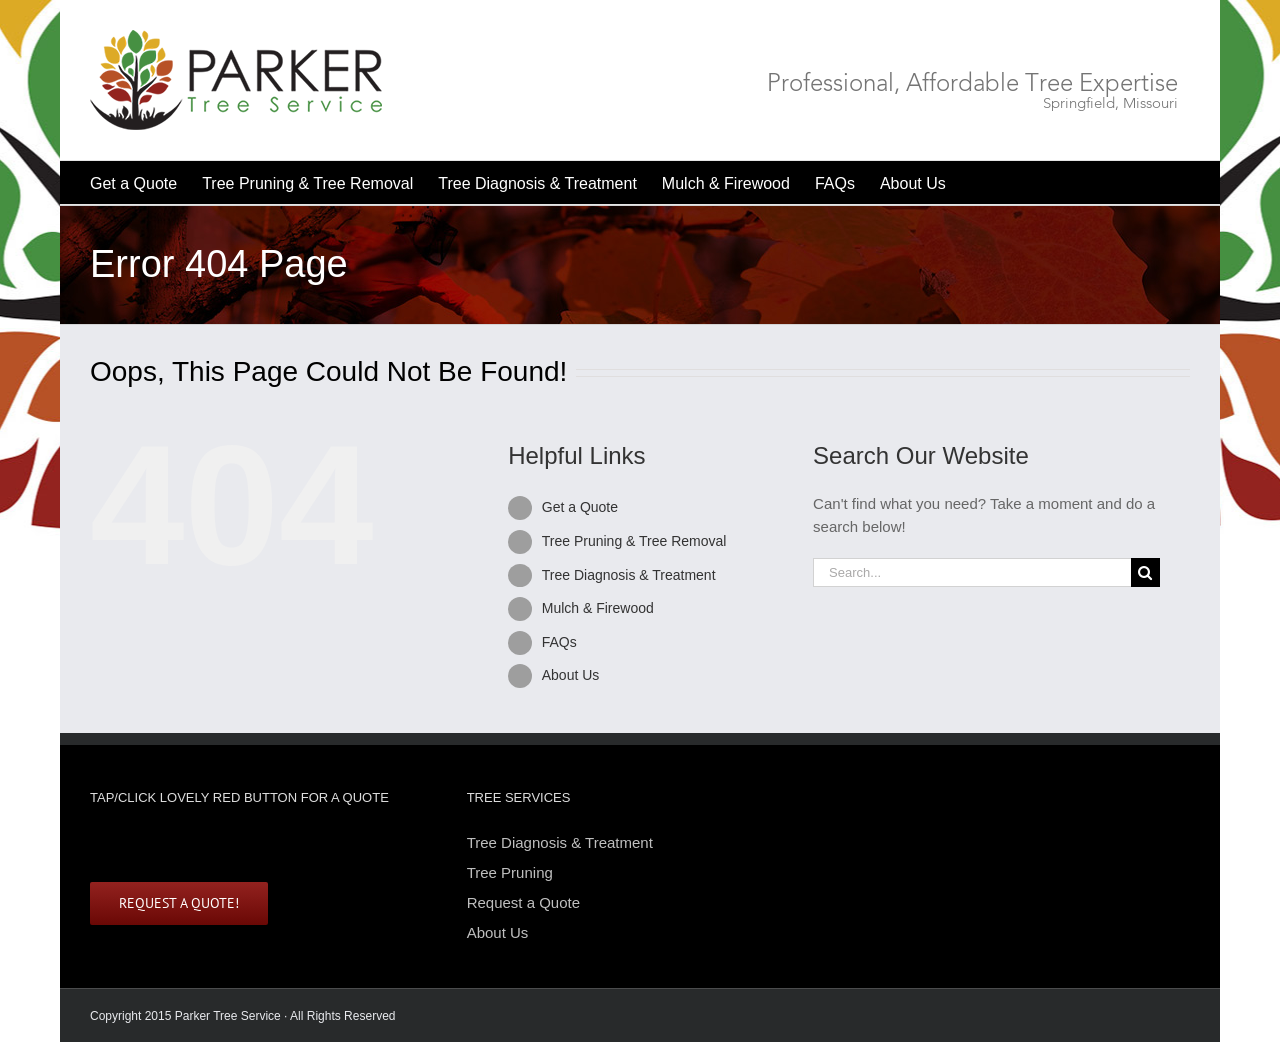 This screenshot has width=1280, height=1042. What do you see at coordinates (634, 541) in the screenshot?
I see `Tree Pruning & Tree Removal` at bounding box center [634, 541].